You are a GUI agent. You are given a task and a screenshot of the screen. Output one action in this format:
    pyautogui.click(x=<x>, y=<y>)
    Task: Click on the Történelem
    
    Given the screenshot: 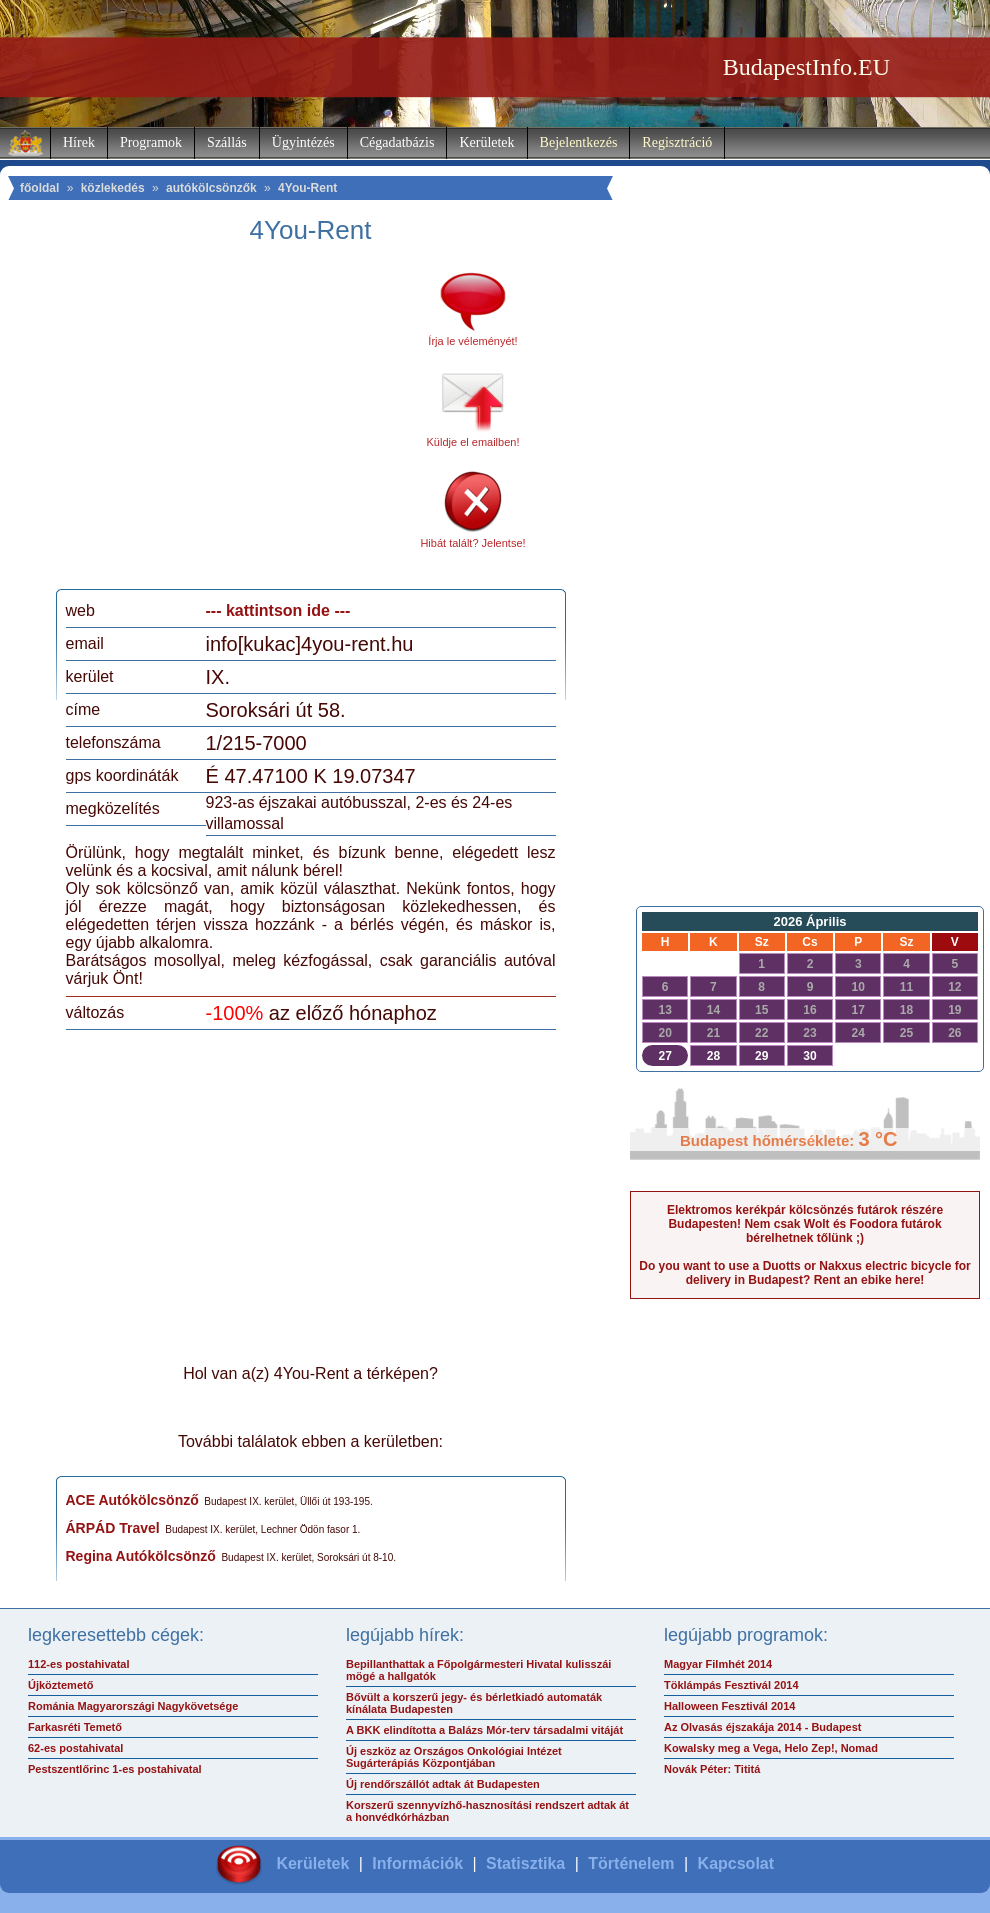 What is the action you would take?
    pyautogui.click(x=631, y=1863)
    